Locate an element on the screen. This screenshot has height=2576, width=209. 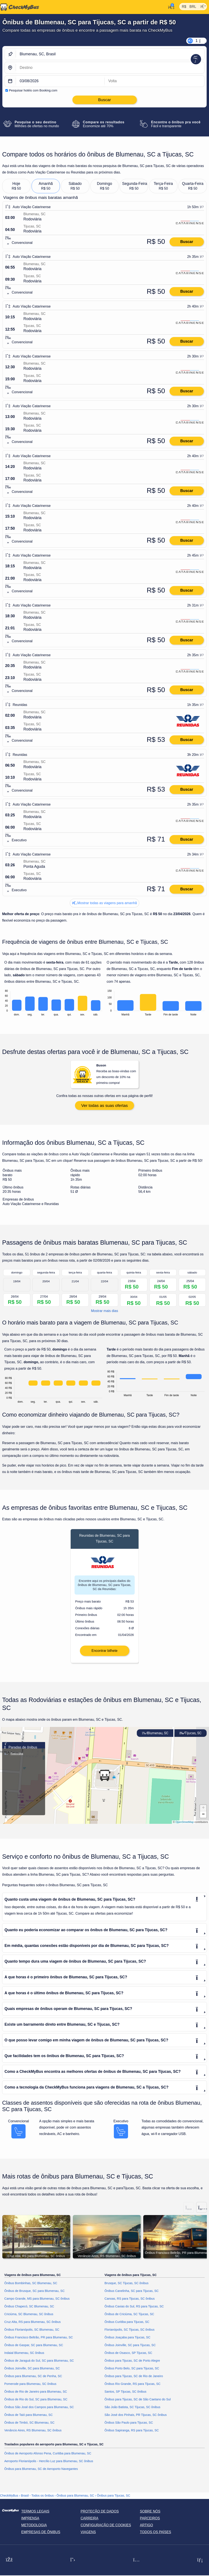
Ônibus de Jaraguá do Sul, SC para Blumenau, SC is located at coordinates (39, 2366).